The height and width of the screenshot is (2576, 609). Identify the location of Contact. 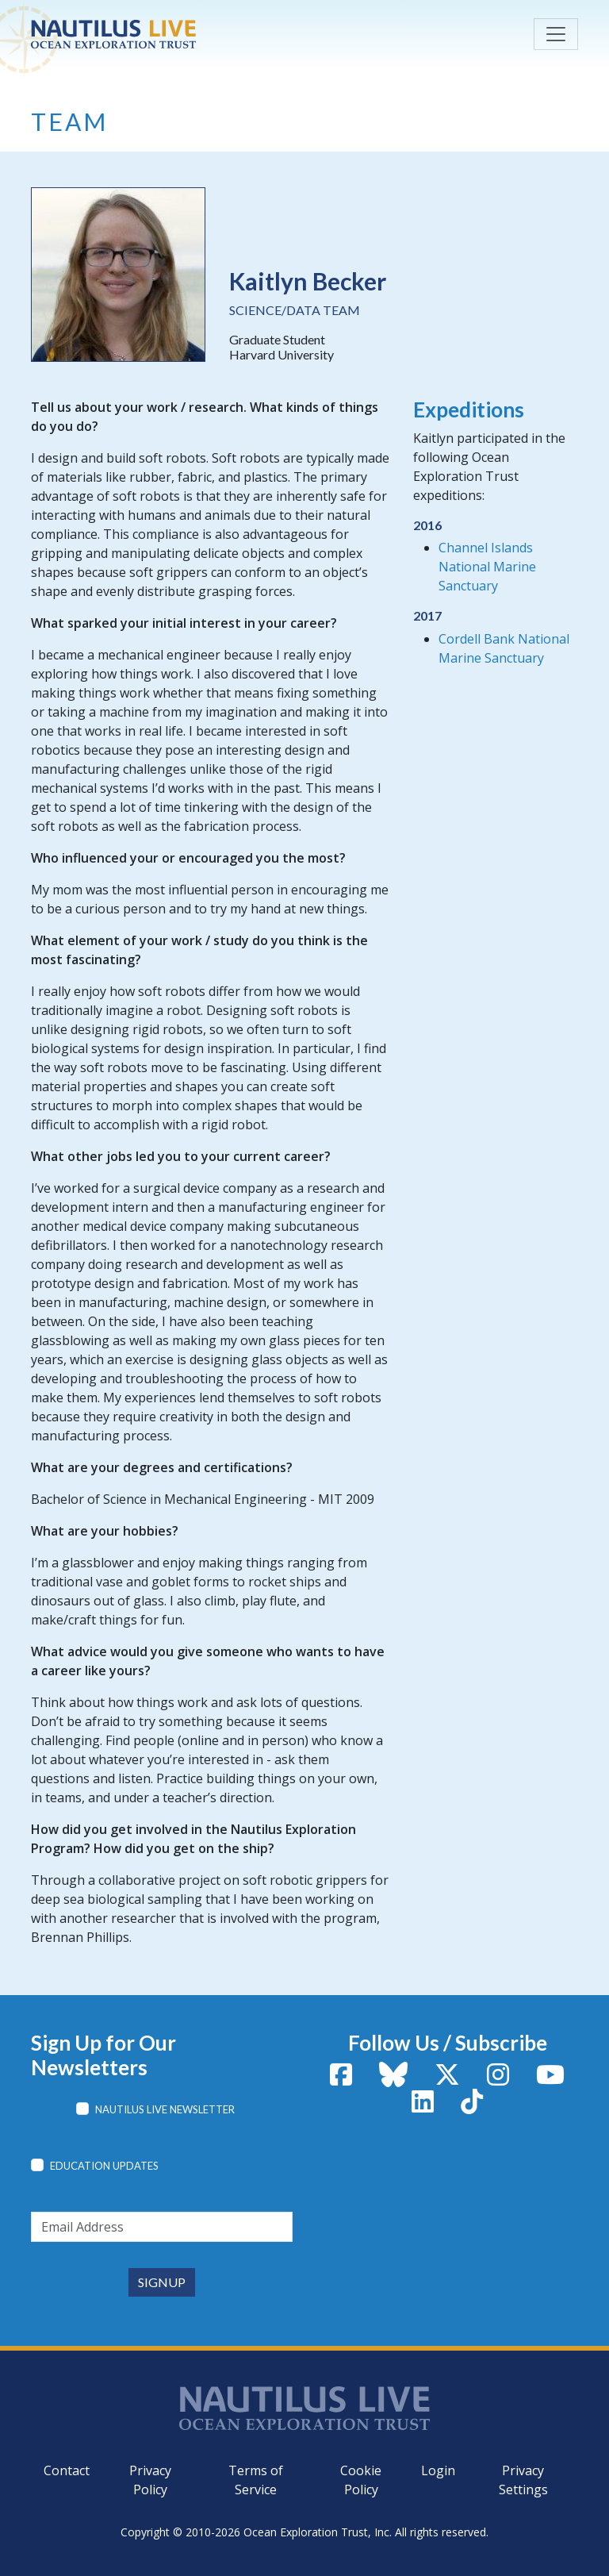
(67, 2470).